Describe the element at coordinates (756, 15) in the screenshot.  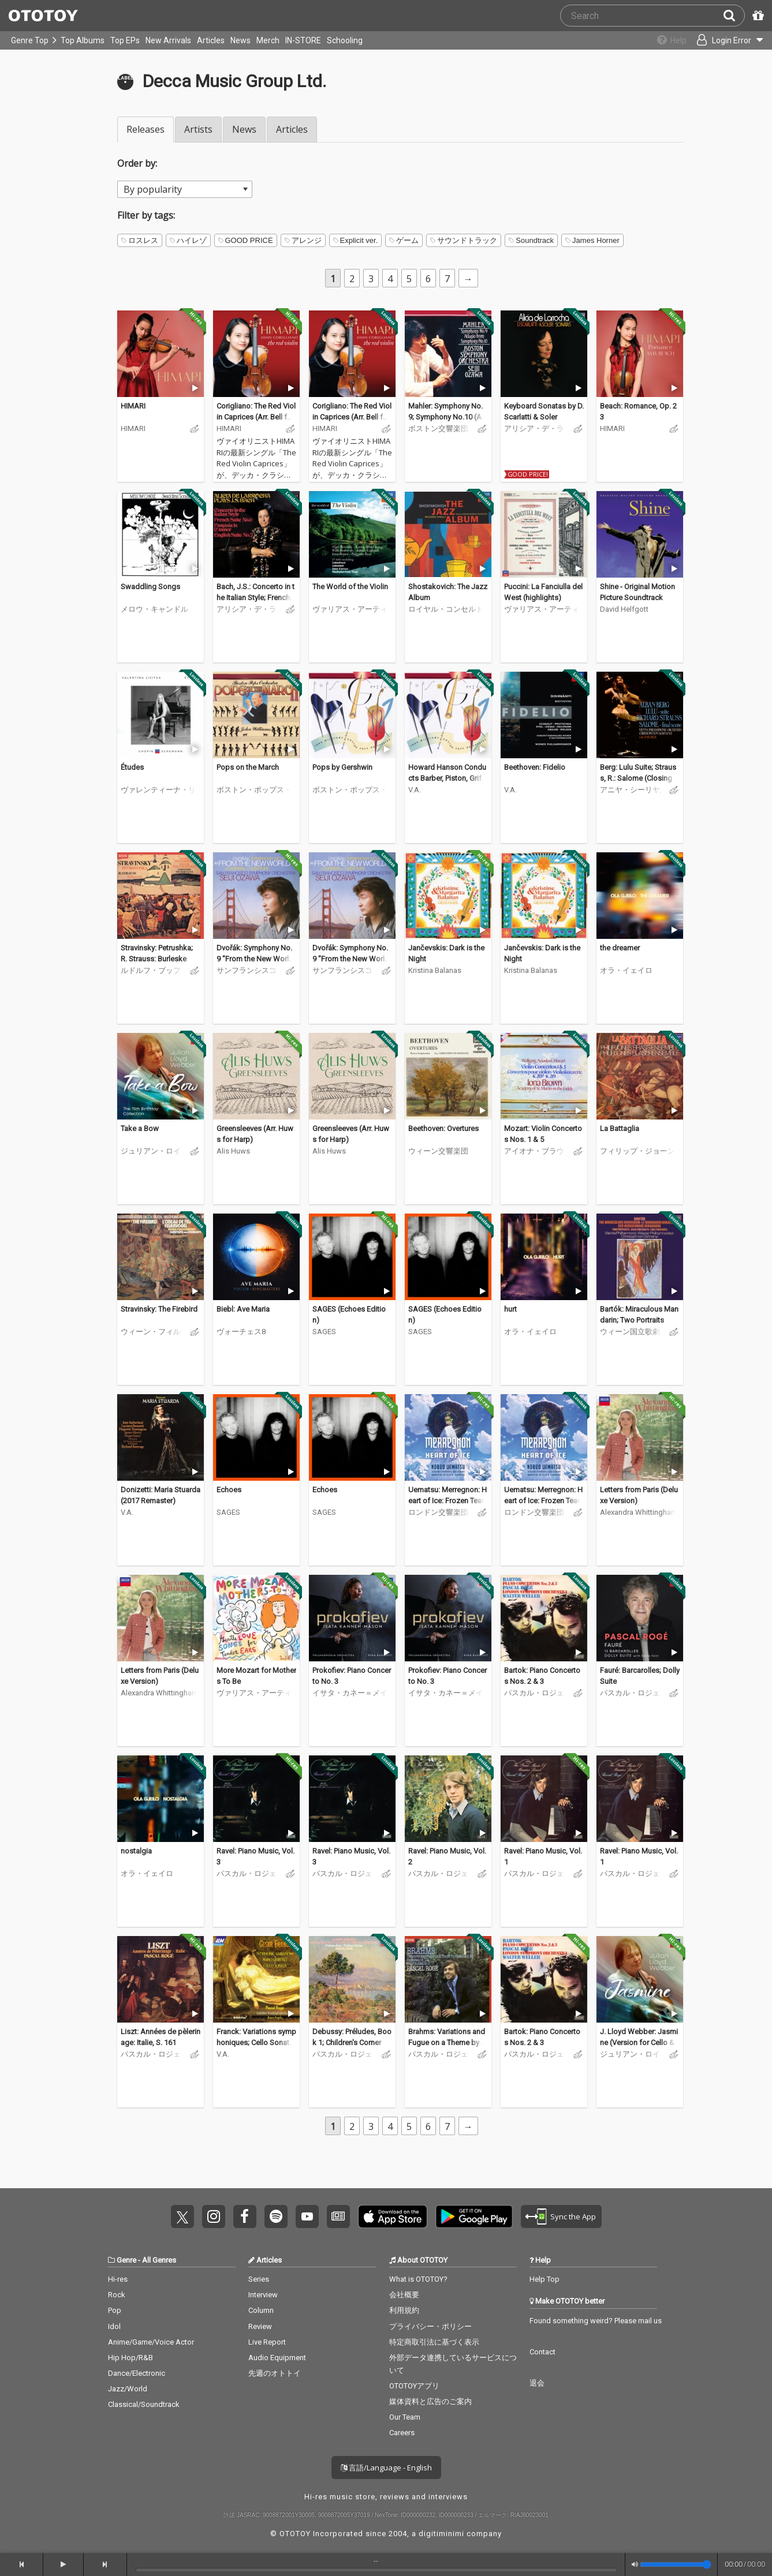
I see `[Redeem Passcode]` at that location.